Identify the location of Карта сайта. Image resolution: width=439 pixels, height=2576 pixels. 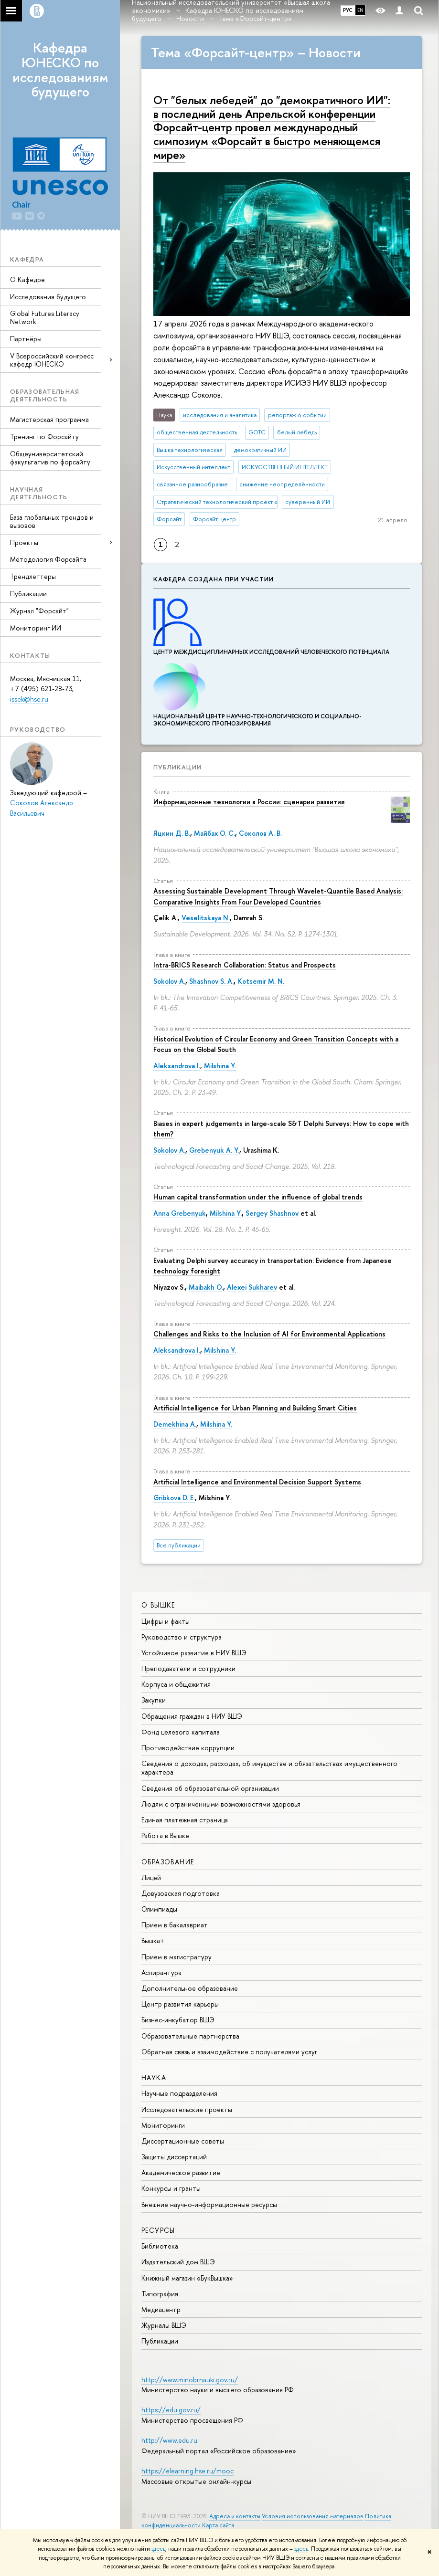
(218, 2525).